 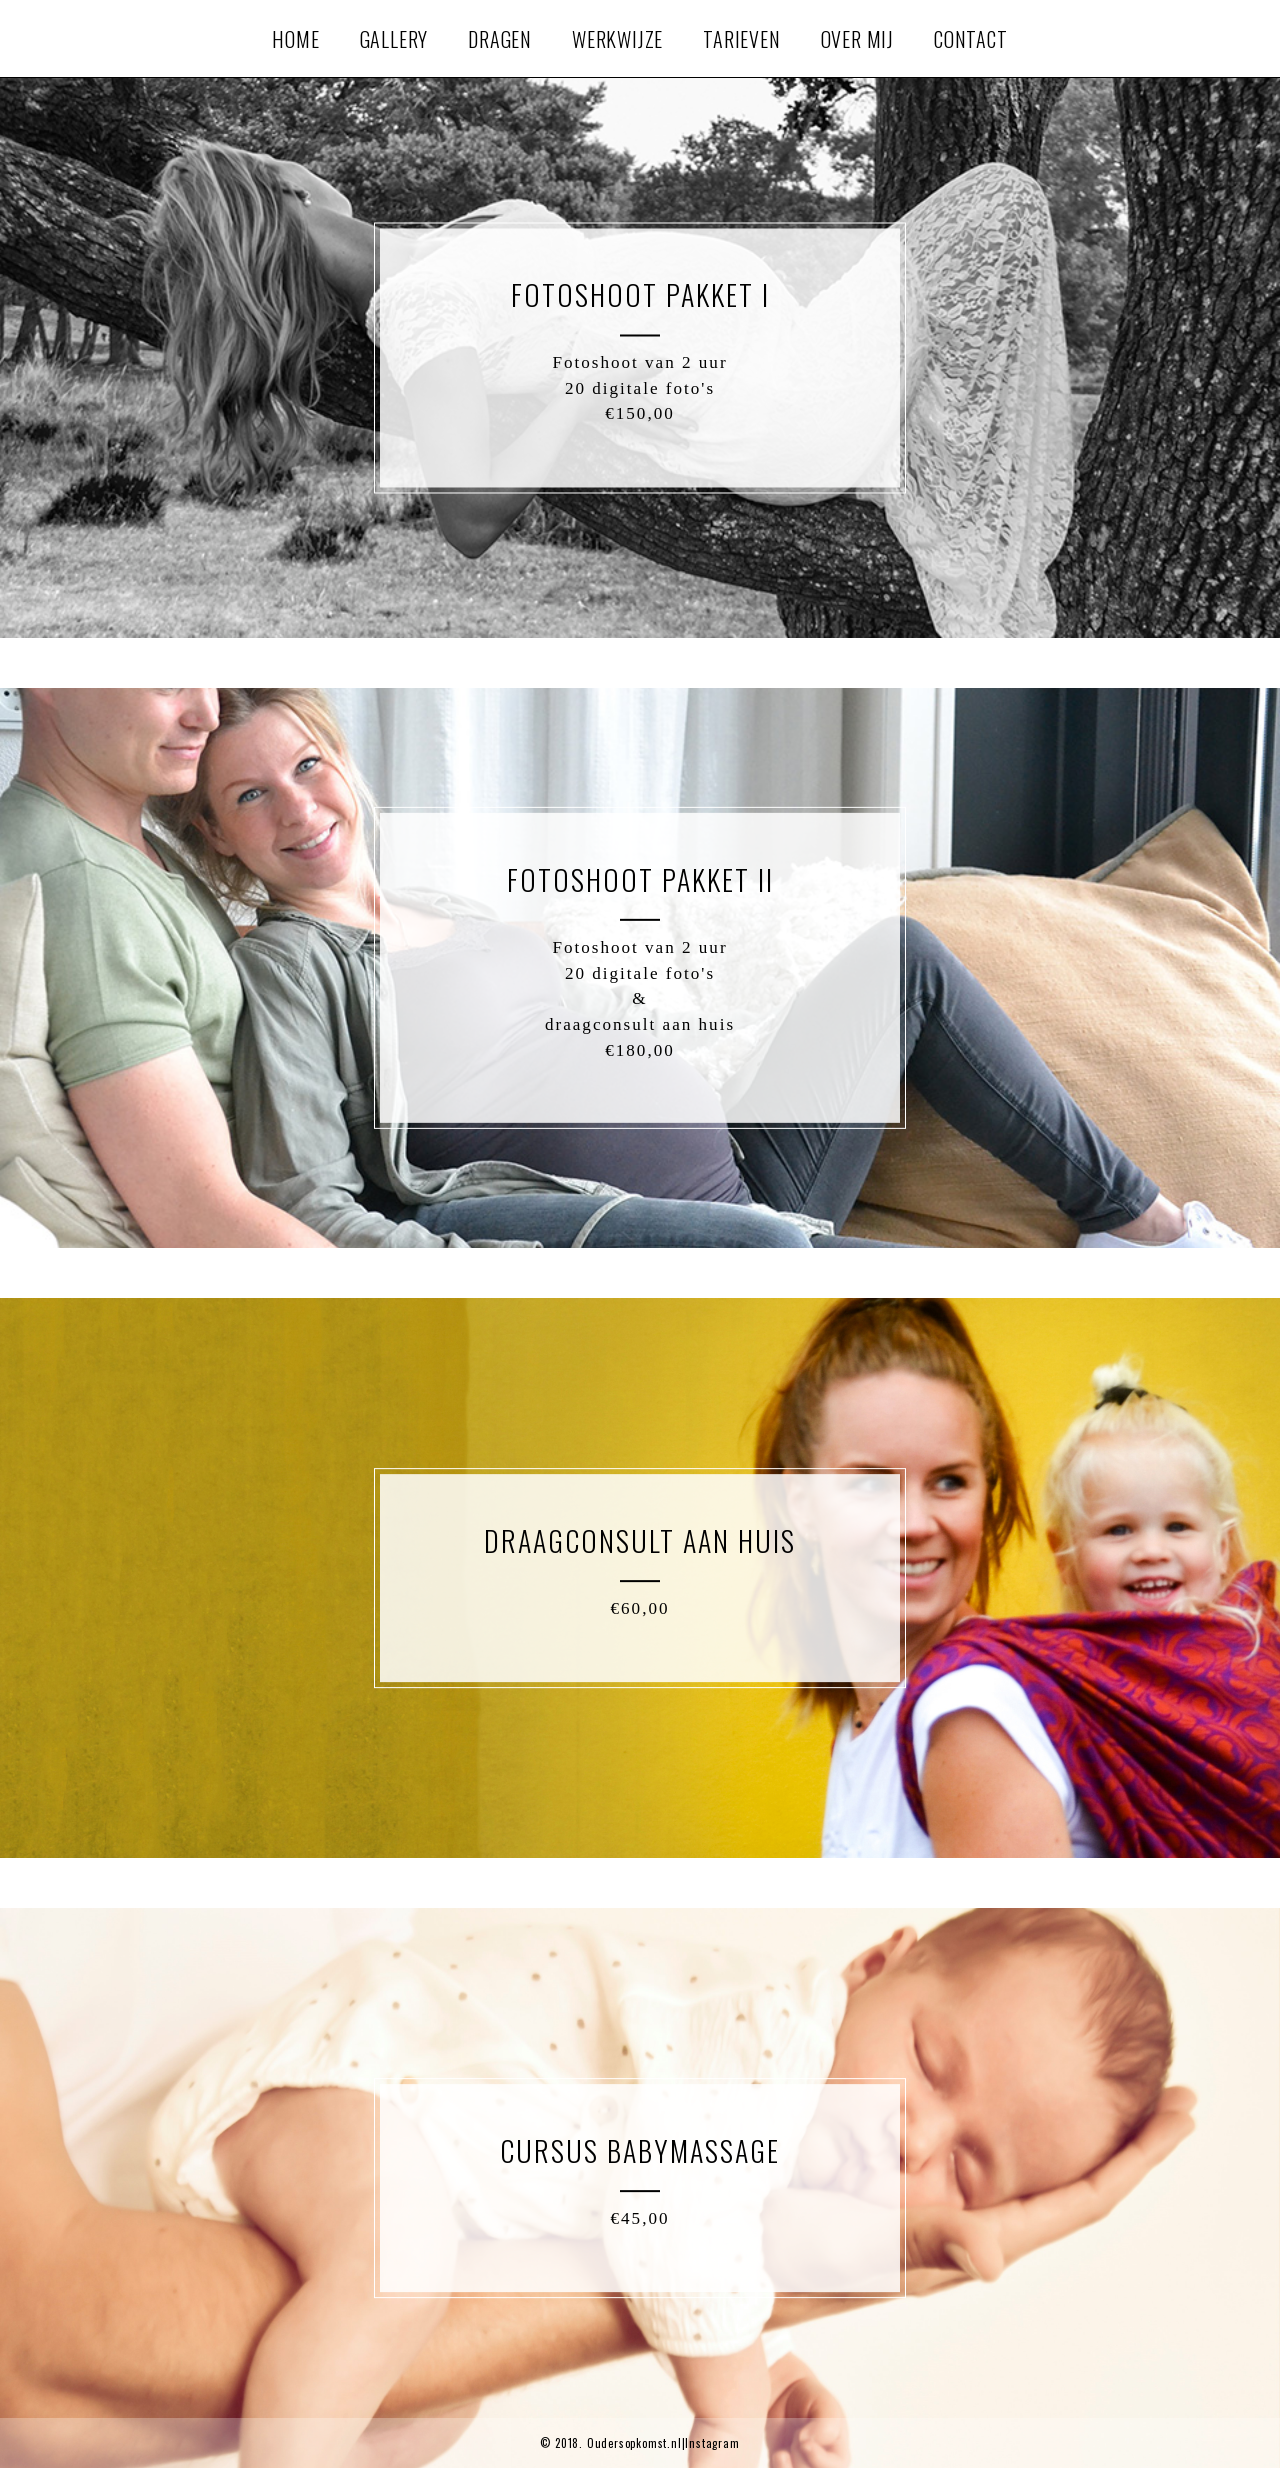 I want to click on Tarieven, so click(x=741, y=39).